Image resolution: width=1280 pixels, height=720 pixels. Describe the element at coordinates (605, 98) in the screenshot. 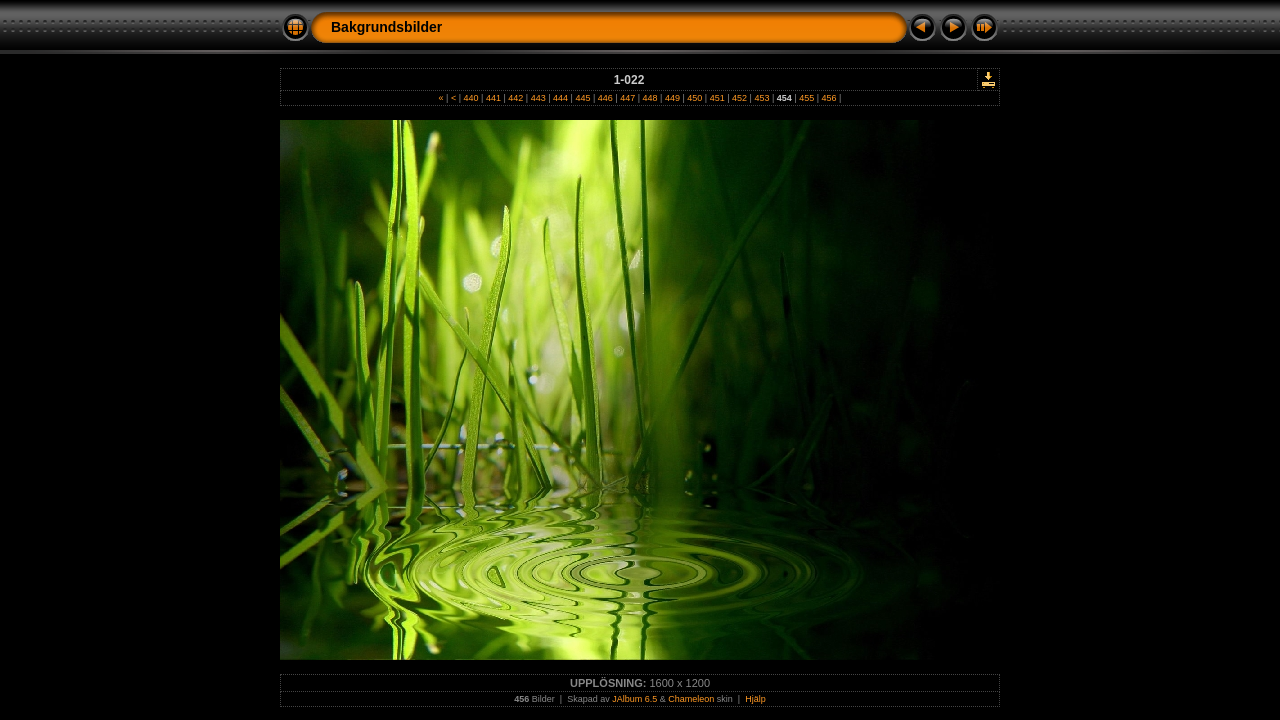

I see `446` at that location.